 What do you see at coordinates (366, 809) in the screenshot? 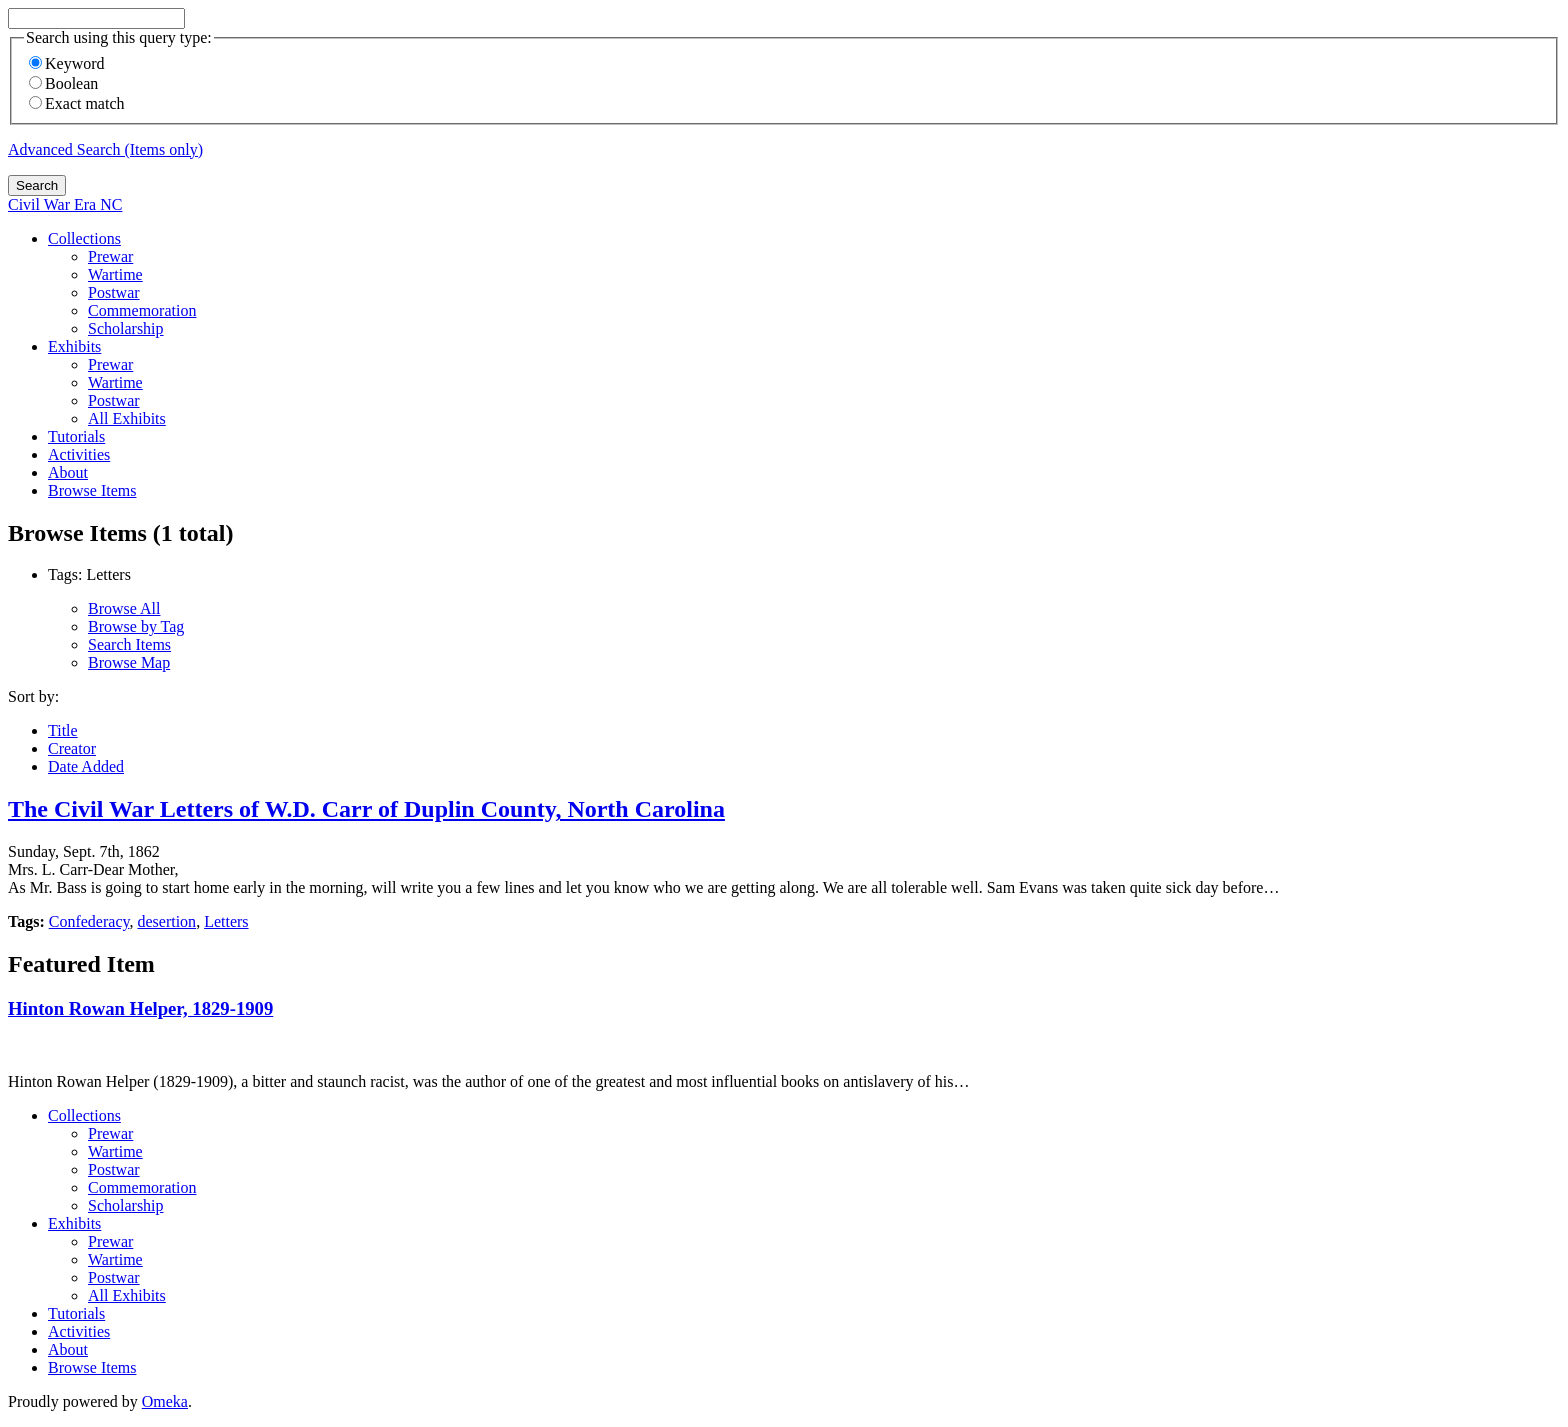
I see `The Civil War Letters of W.D. Carr of Duplin County, North Carolina` at bounding box center [366, 809].